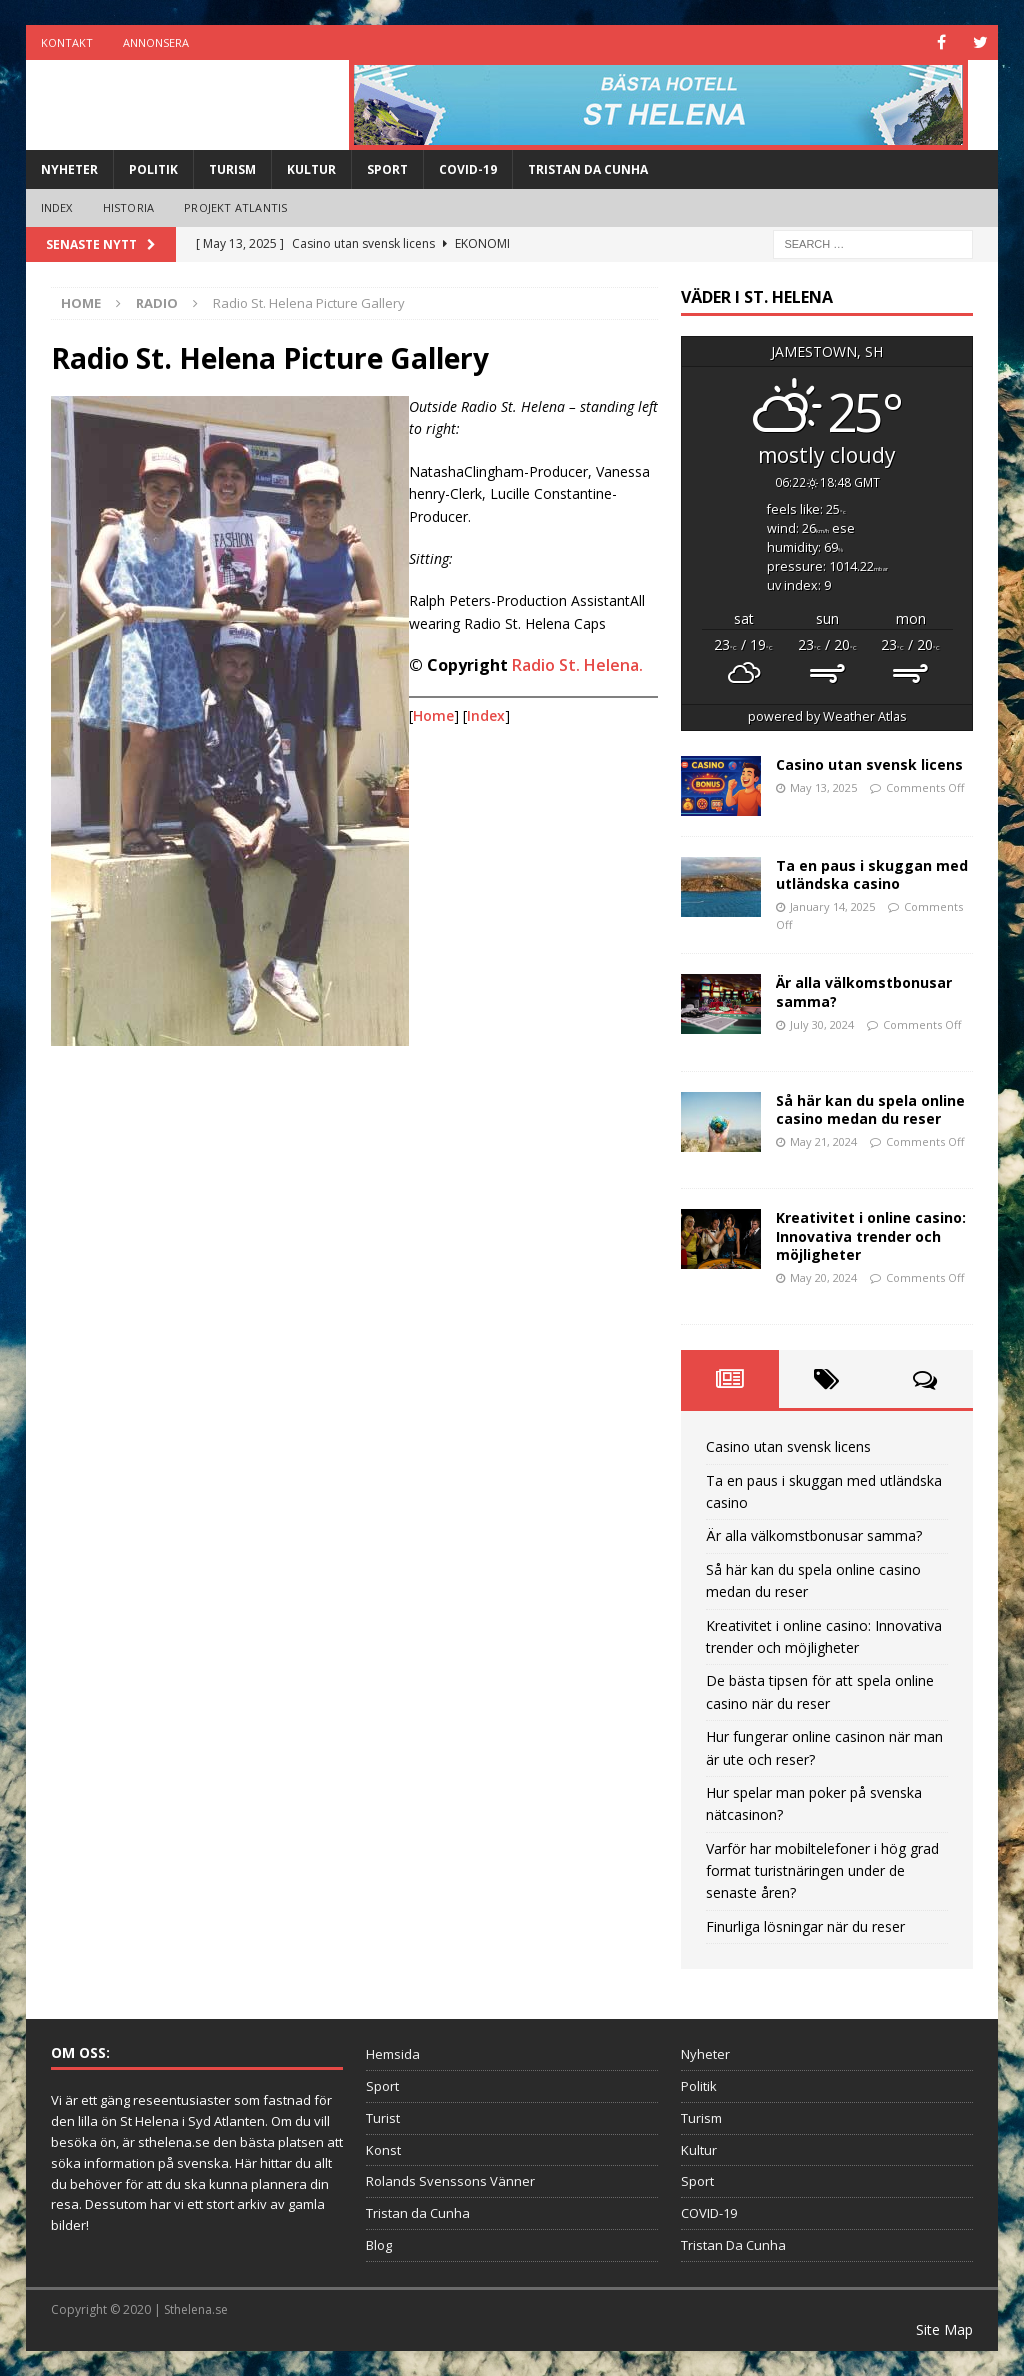  I want to click on Turism, so click(232, 169).